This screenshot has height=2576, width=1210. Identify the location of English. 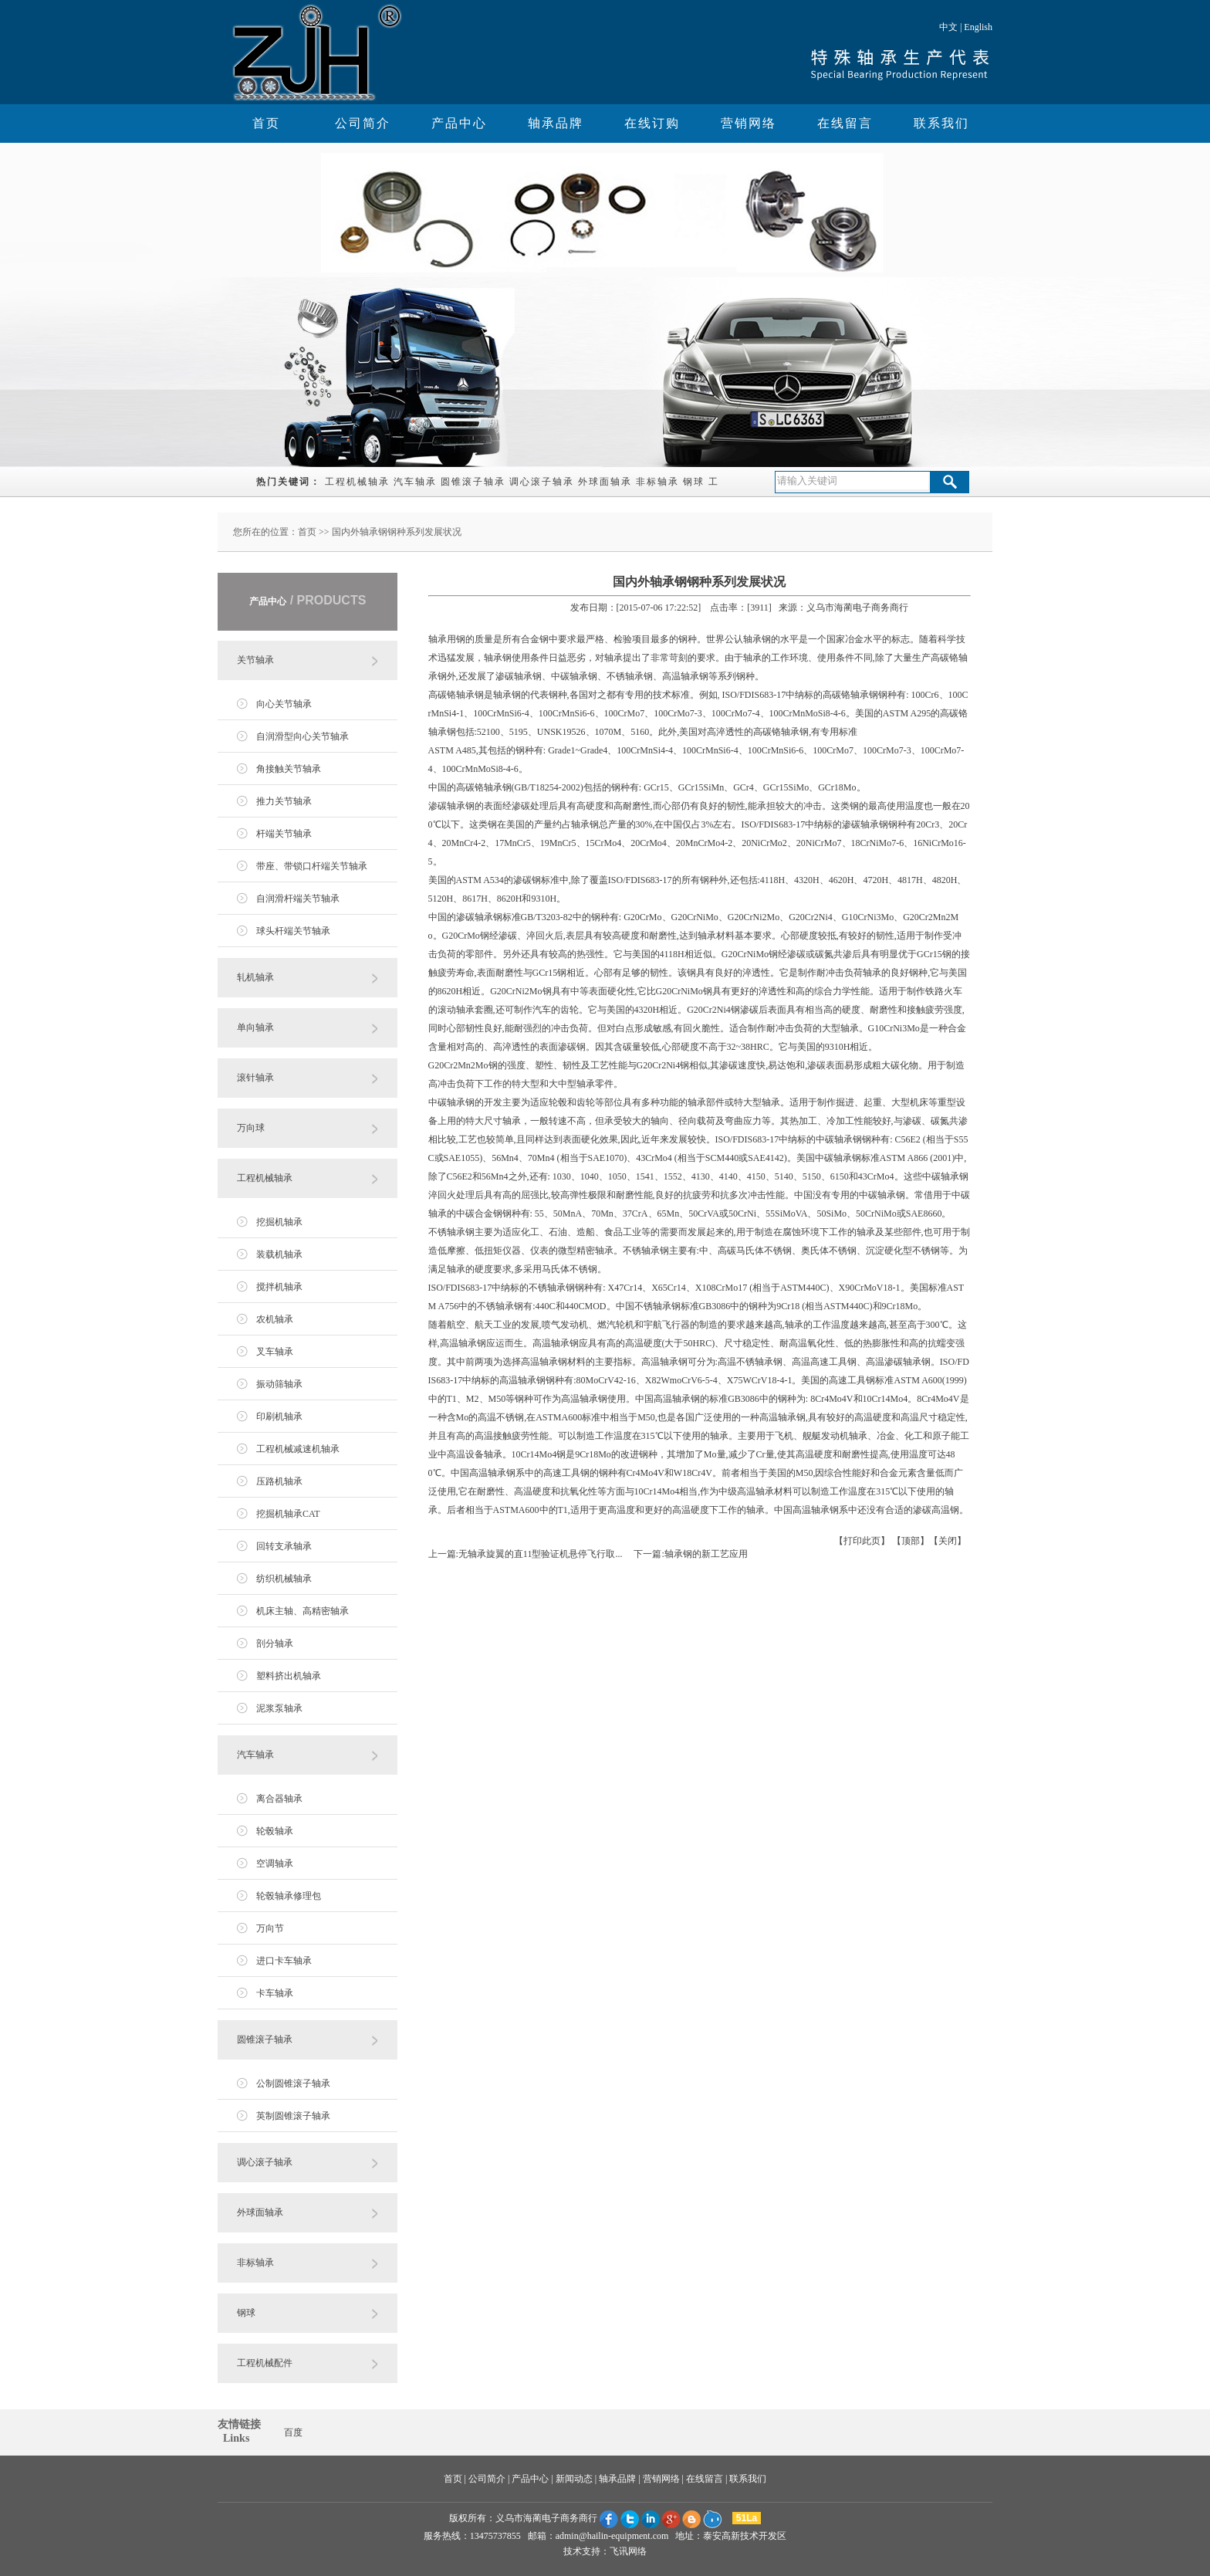
(978, 27).